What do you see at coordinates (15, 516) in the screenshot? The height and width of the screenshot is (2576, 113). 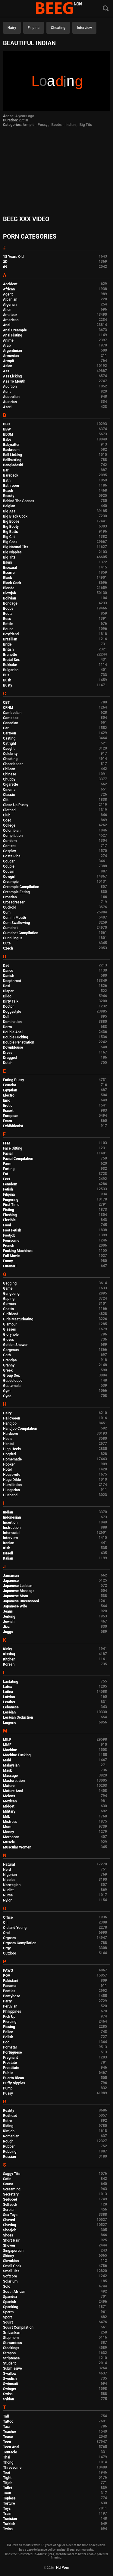 I see `Big Black Cock` at bounding box center [15, 516].